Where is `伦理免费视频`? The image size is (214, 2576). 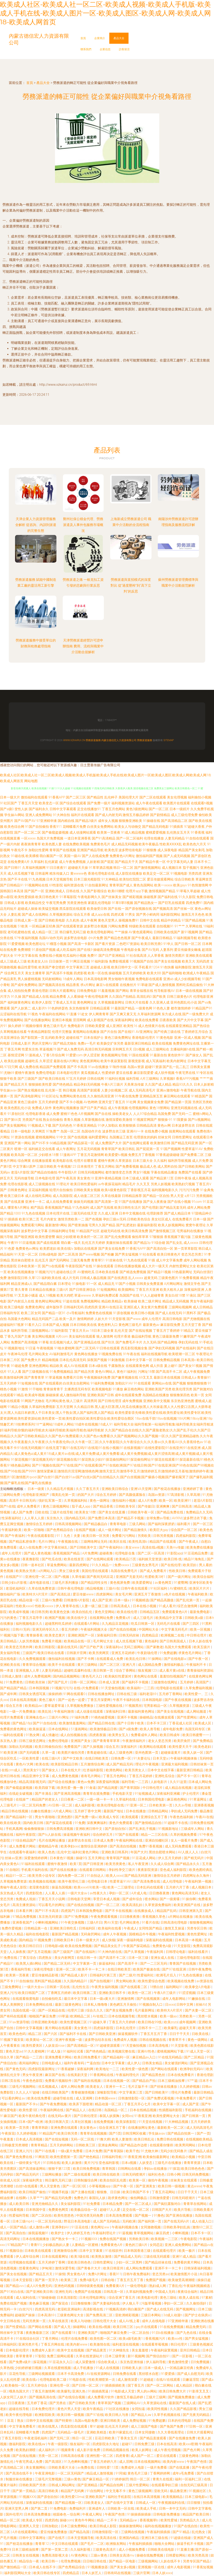
伦理免费视频 is located at coordinates (71, 2561).